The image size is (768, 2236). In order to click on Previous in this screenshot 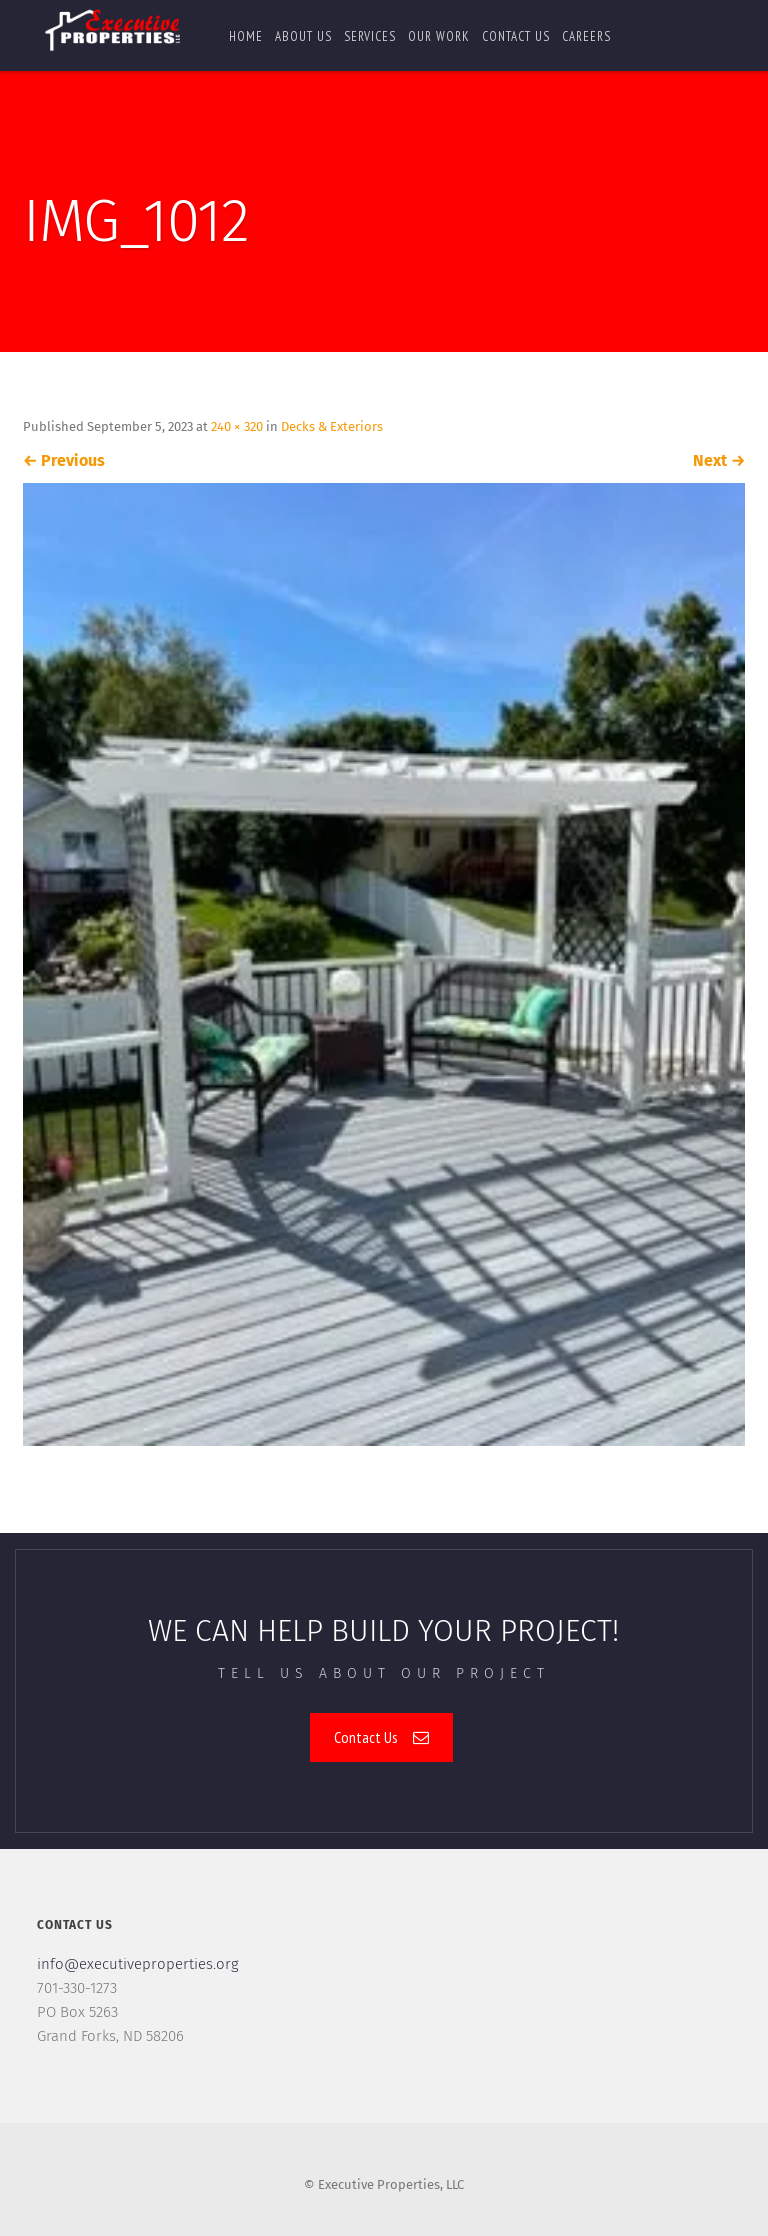, I will do `click(64, 460)`.